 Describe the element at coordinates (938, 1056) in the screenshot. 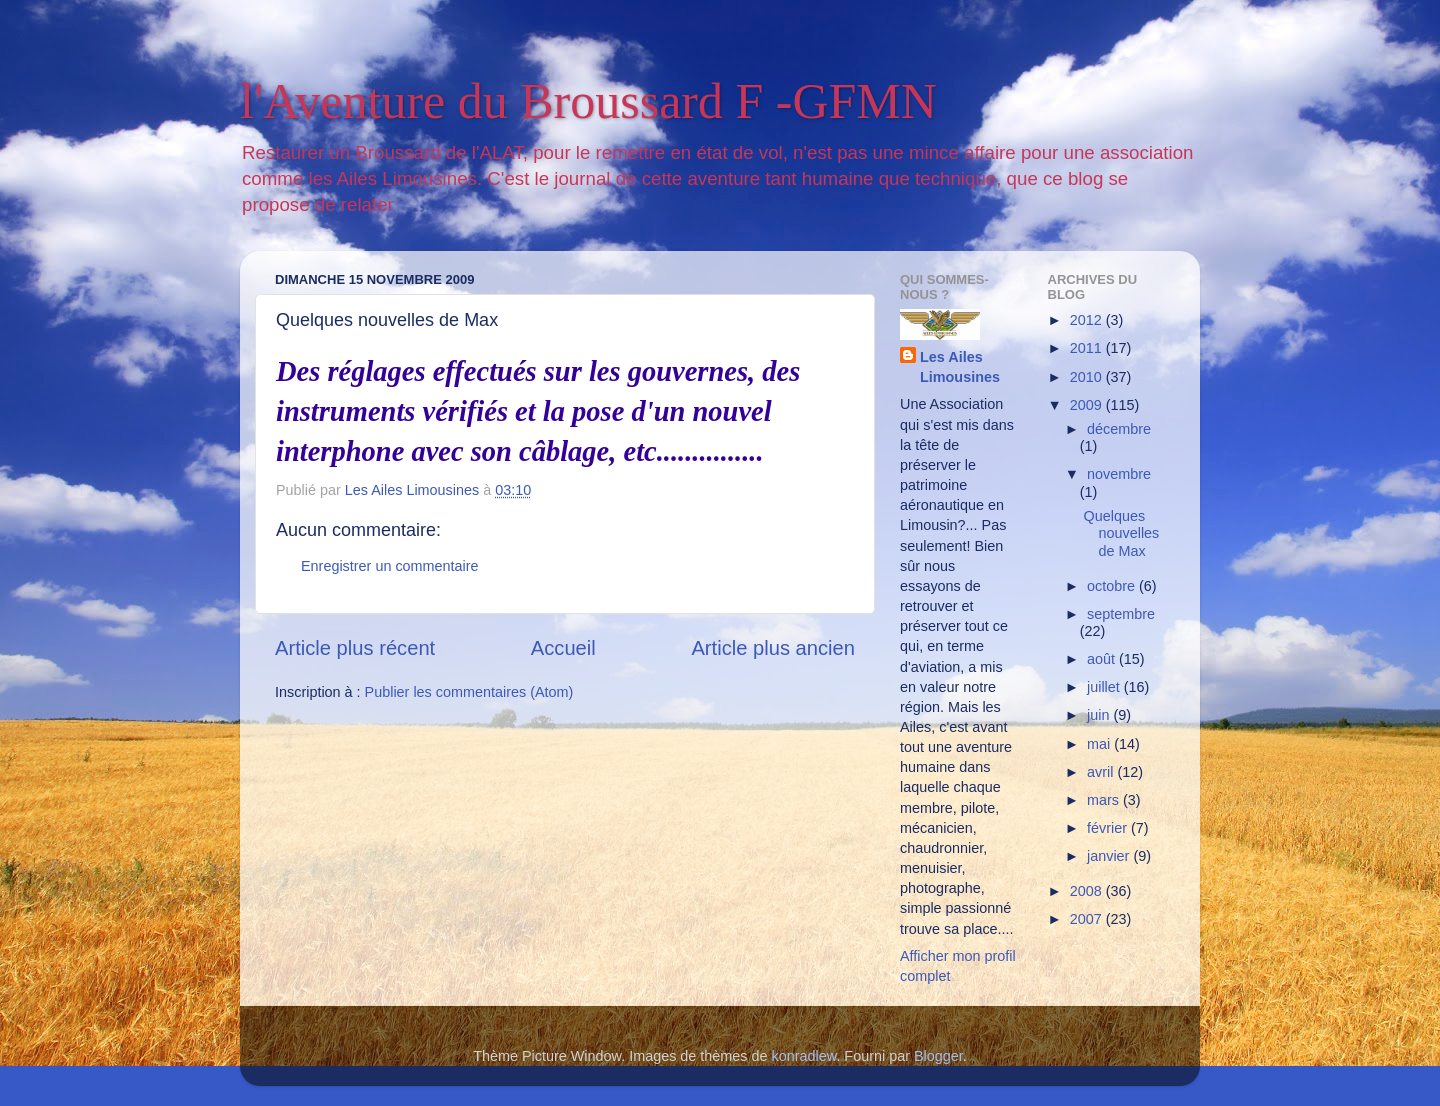

I see `Blogger` at that location.